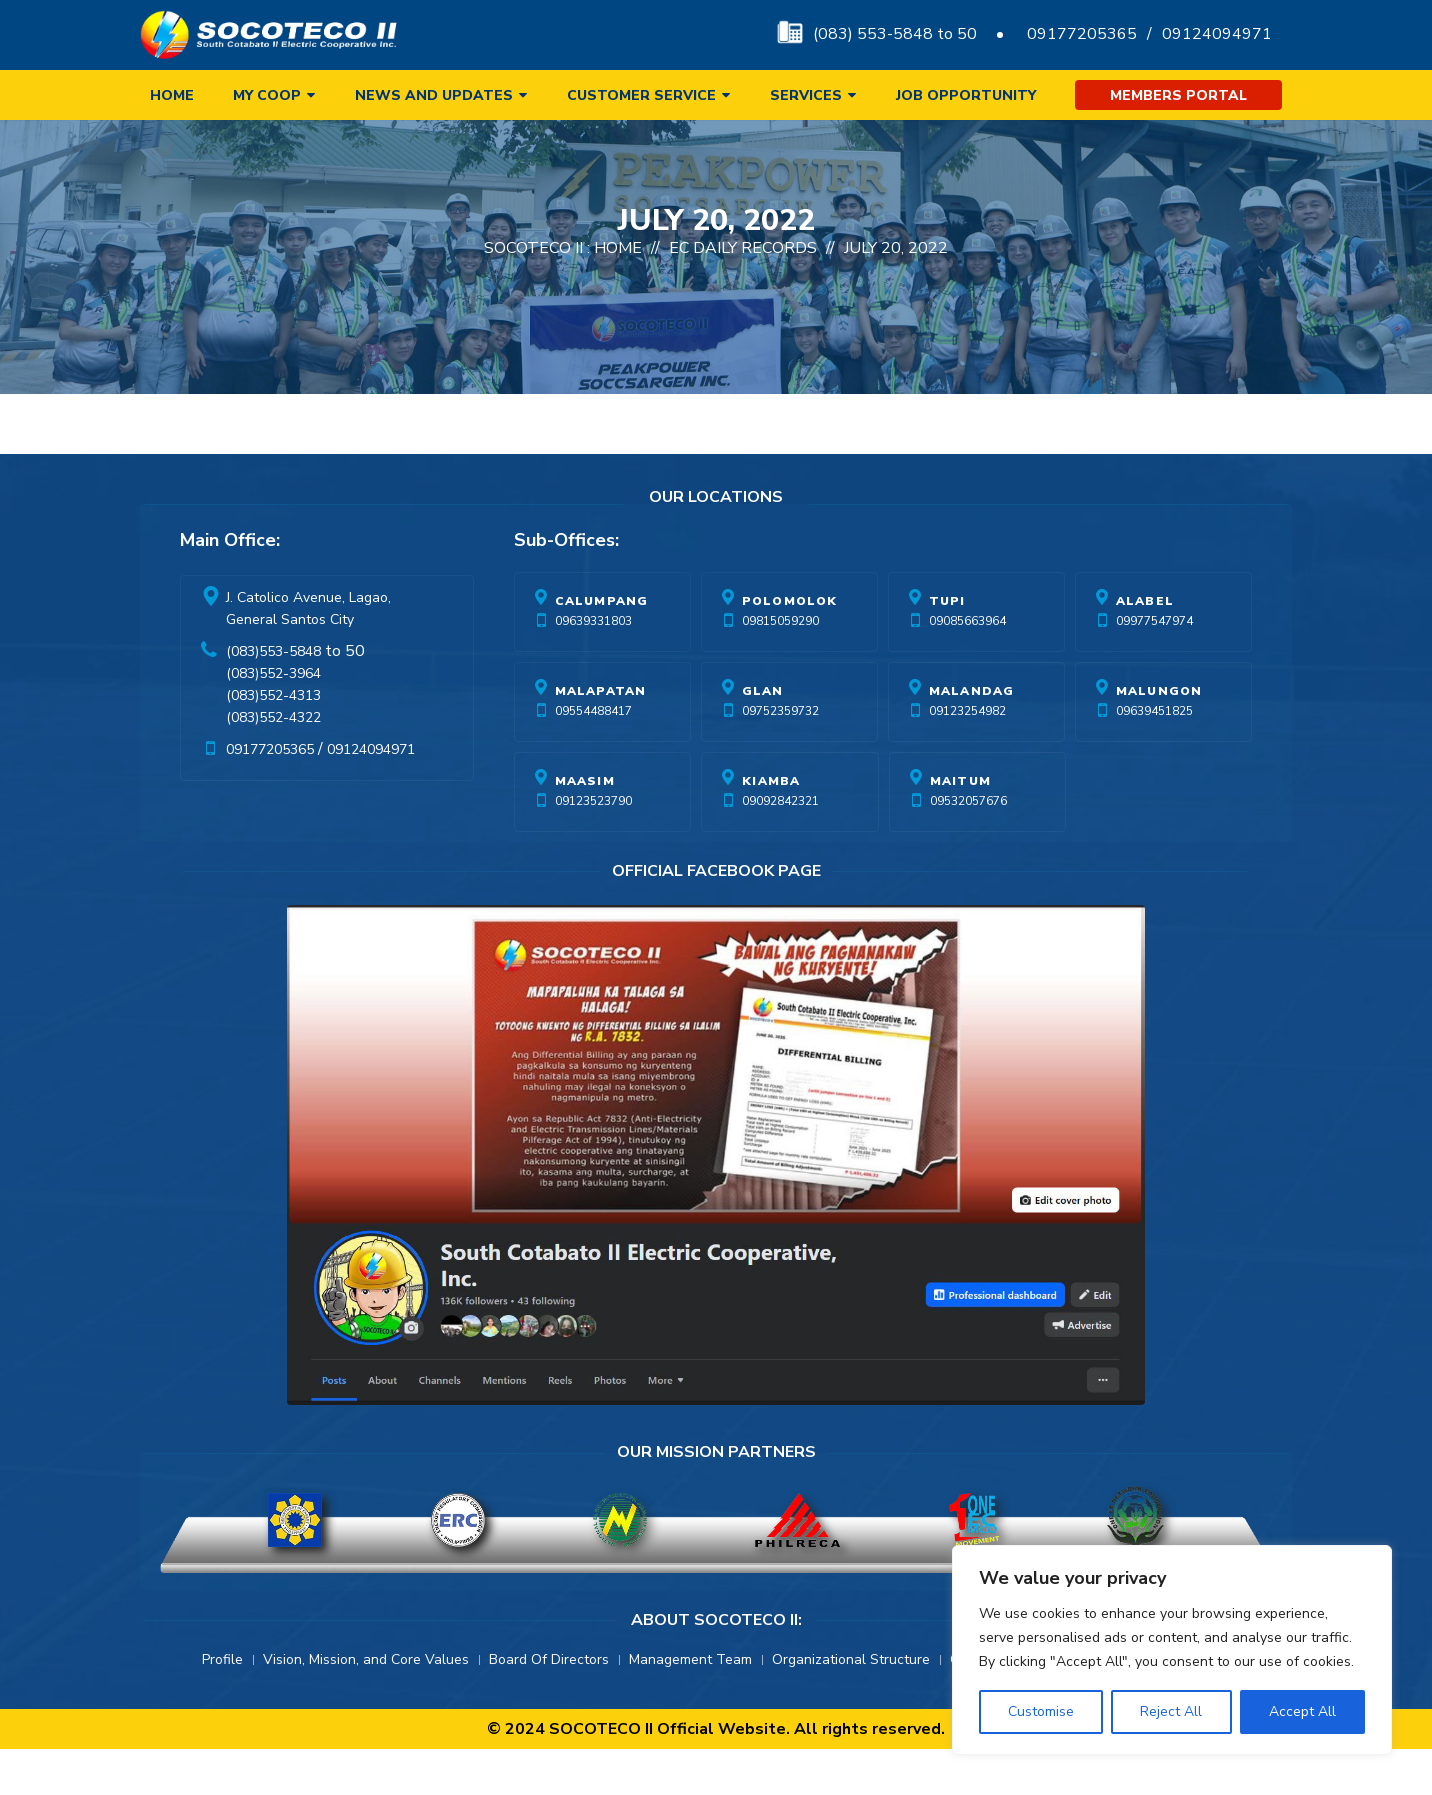 Image resolution: width=1432 pixels, height=1795 pixels. What do you see at coordinates (947, 647) in the screenshot?
I see `Tupi` at bounding box center [947, 647].